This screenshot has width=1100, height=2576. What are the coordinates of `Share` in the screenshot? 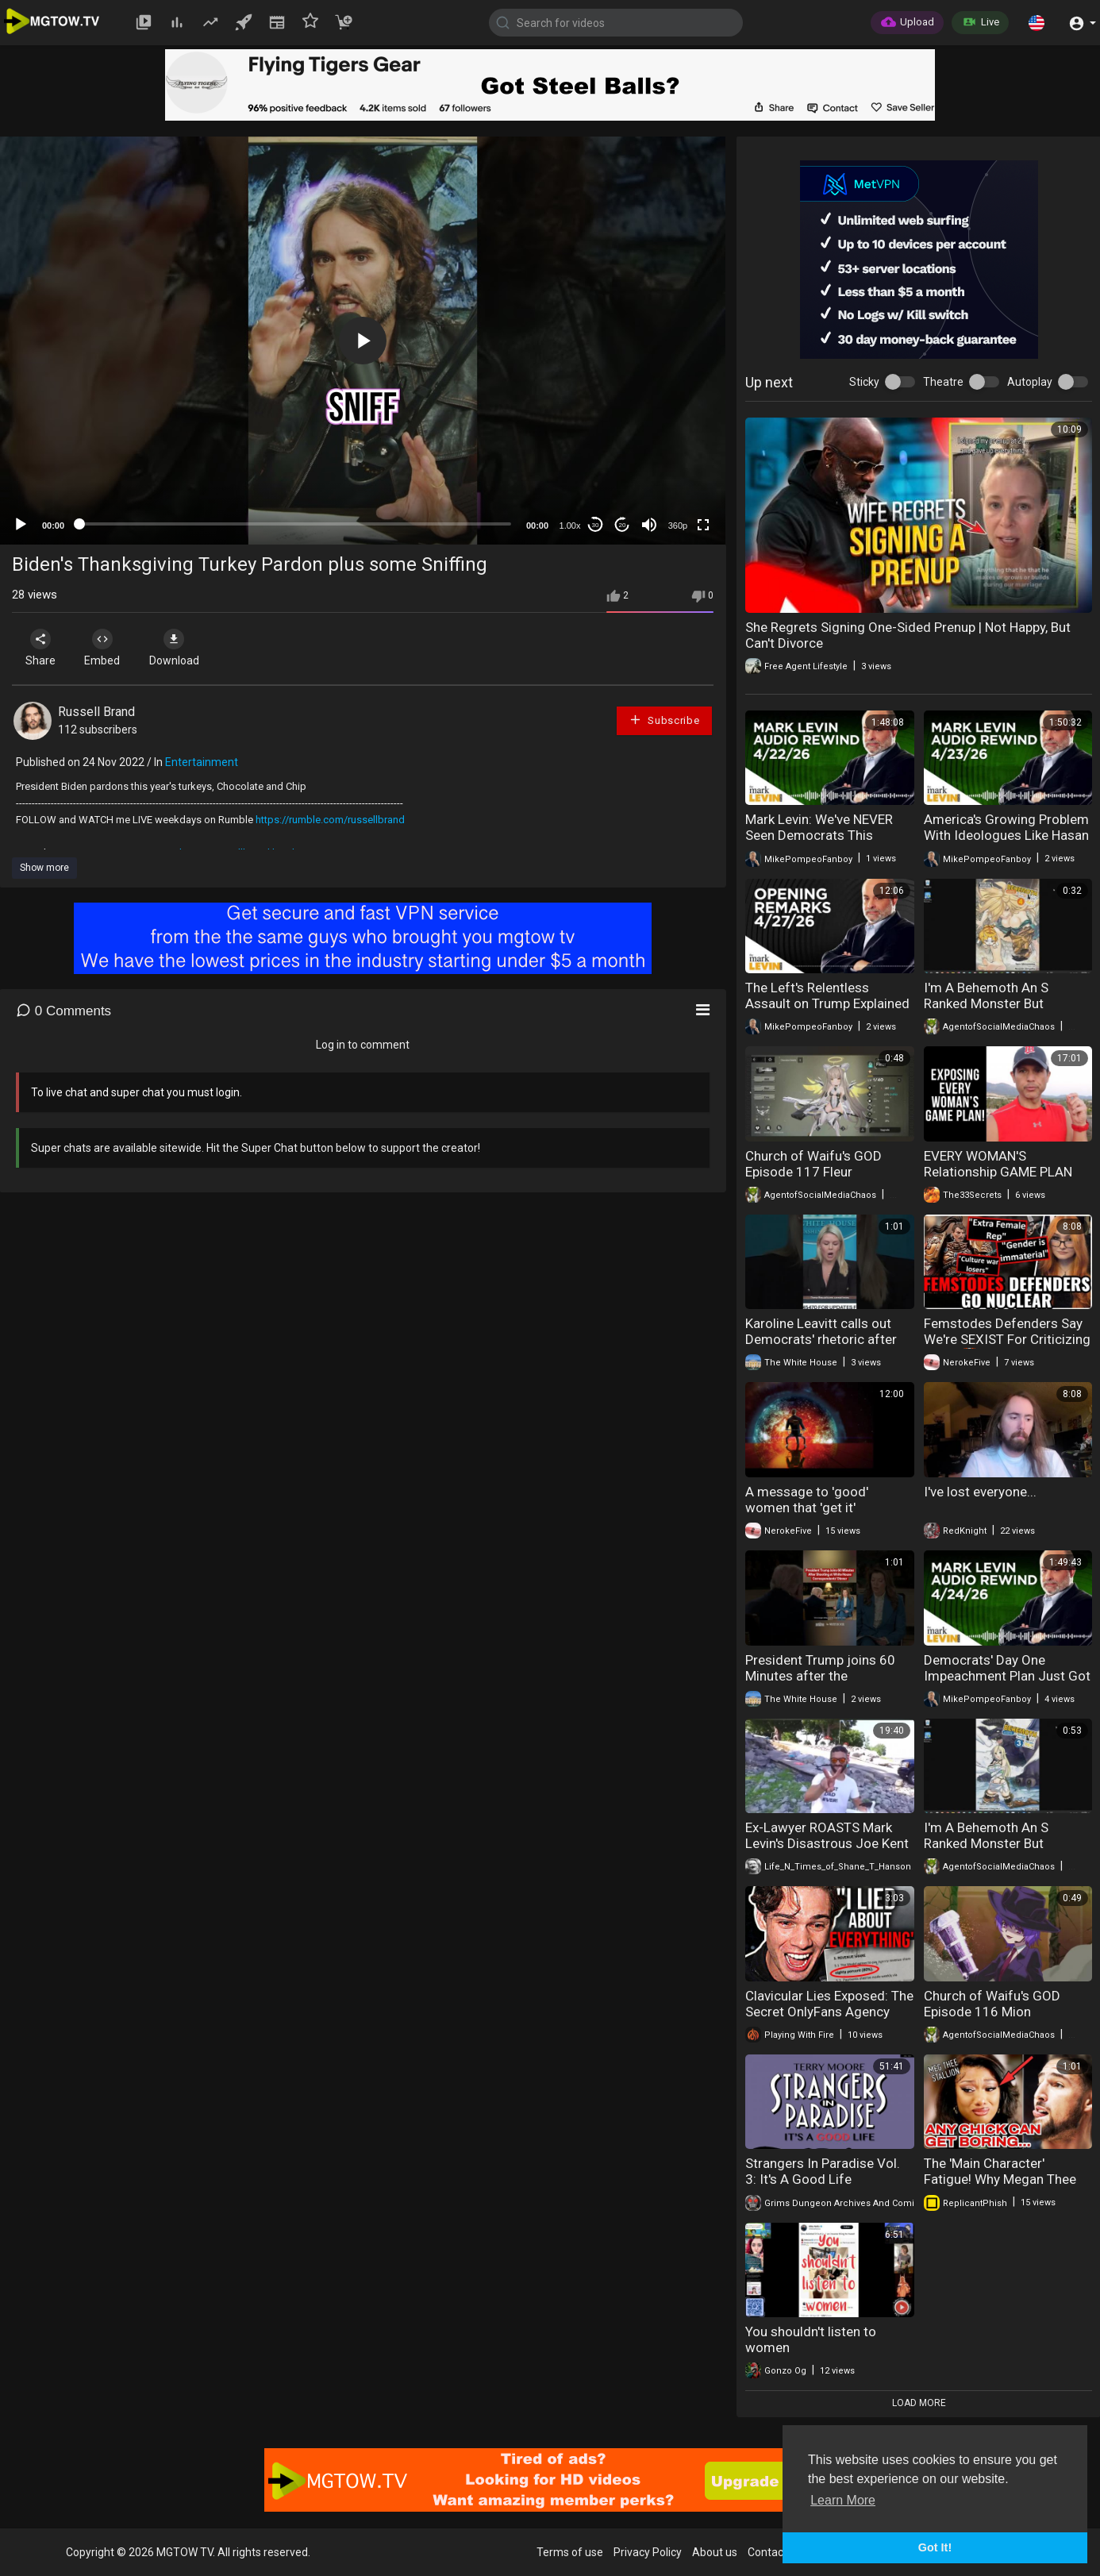 It's located at (41, 648).